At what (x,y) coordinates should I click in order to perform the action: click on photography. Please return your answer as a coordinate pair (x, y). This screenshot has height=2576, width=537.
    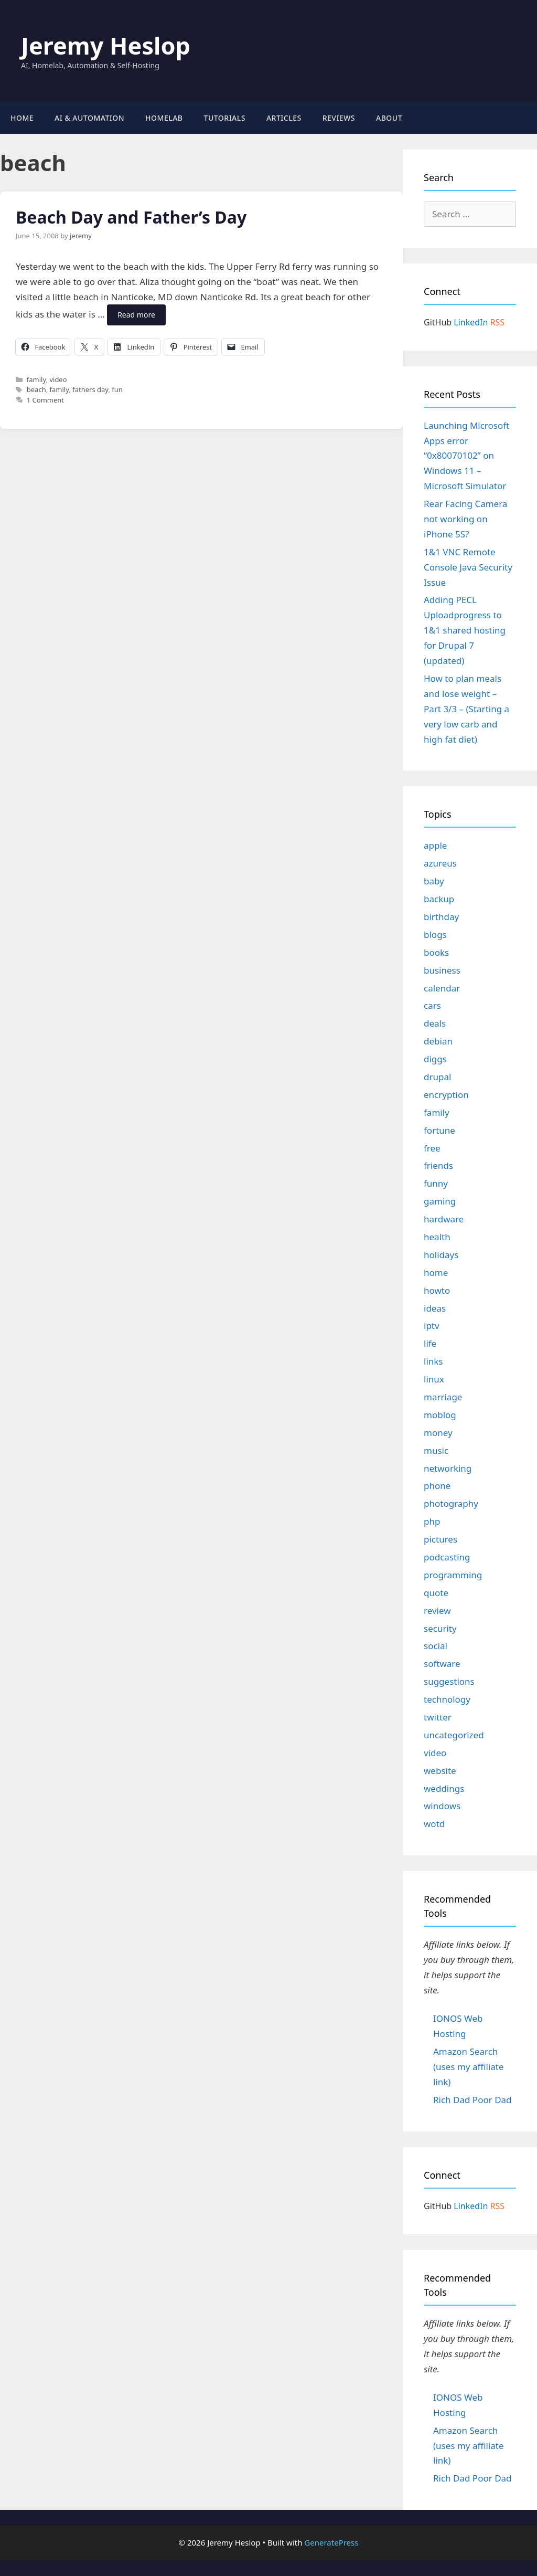
    Looking at the image, I should click on (451, 1503).